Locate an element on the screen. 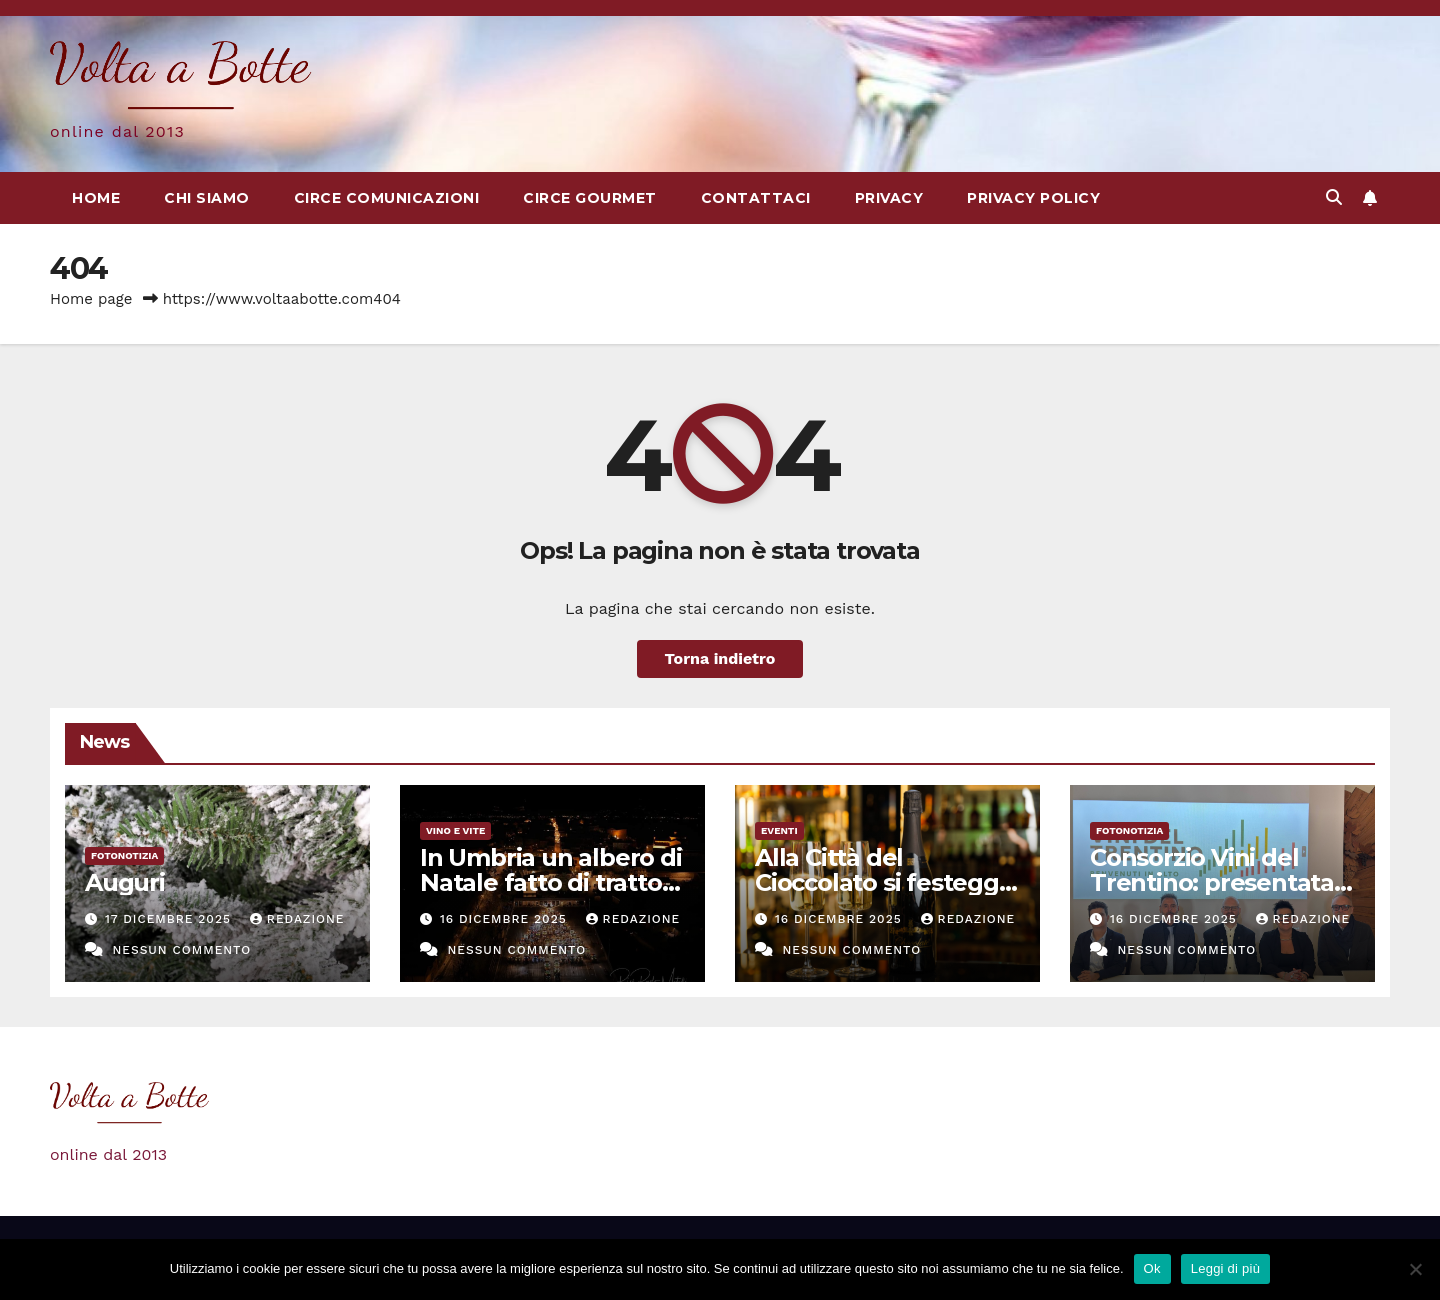 Image resolution: width=1440 pixels, height=1300 pixels. Circe Gourmet is located at coordinates (590, 198).